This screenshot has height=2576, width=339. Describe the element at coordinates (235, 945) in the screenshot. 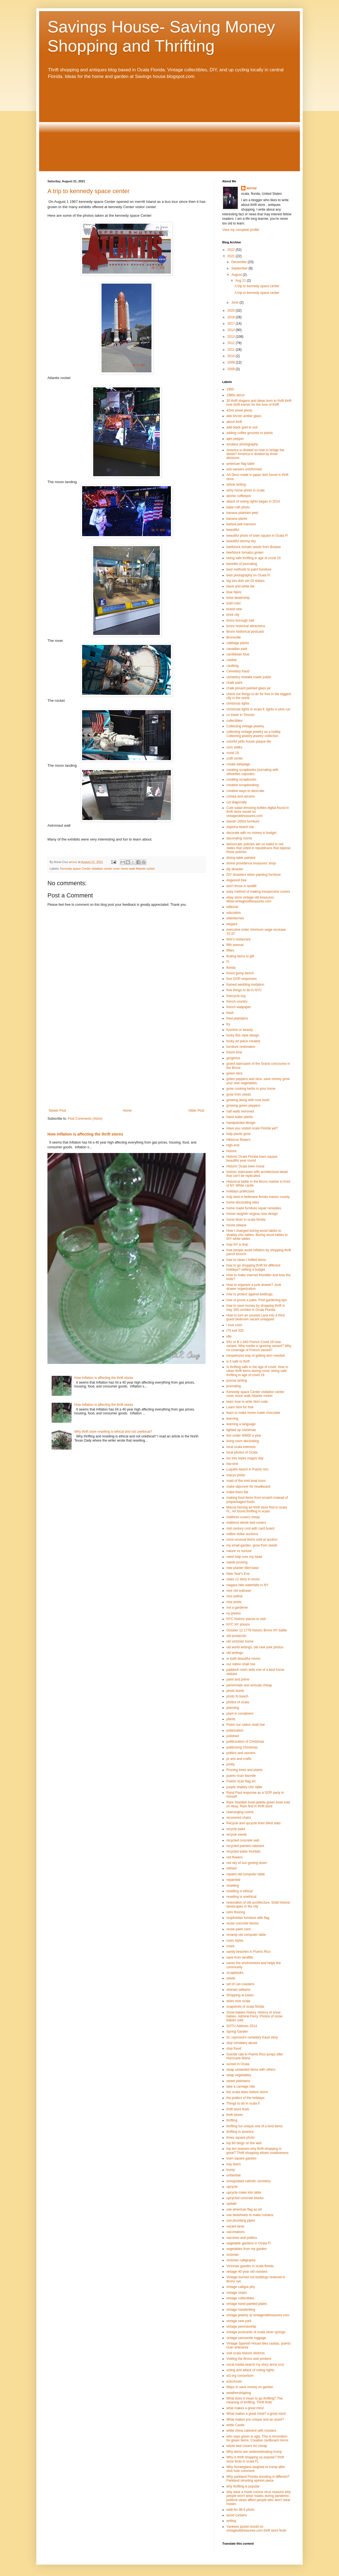

I see `fifth avenue` at that location.